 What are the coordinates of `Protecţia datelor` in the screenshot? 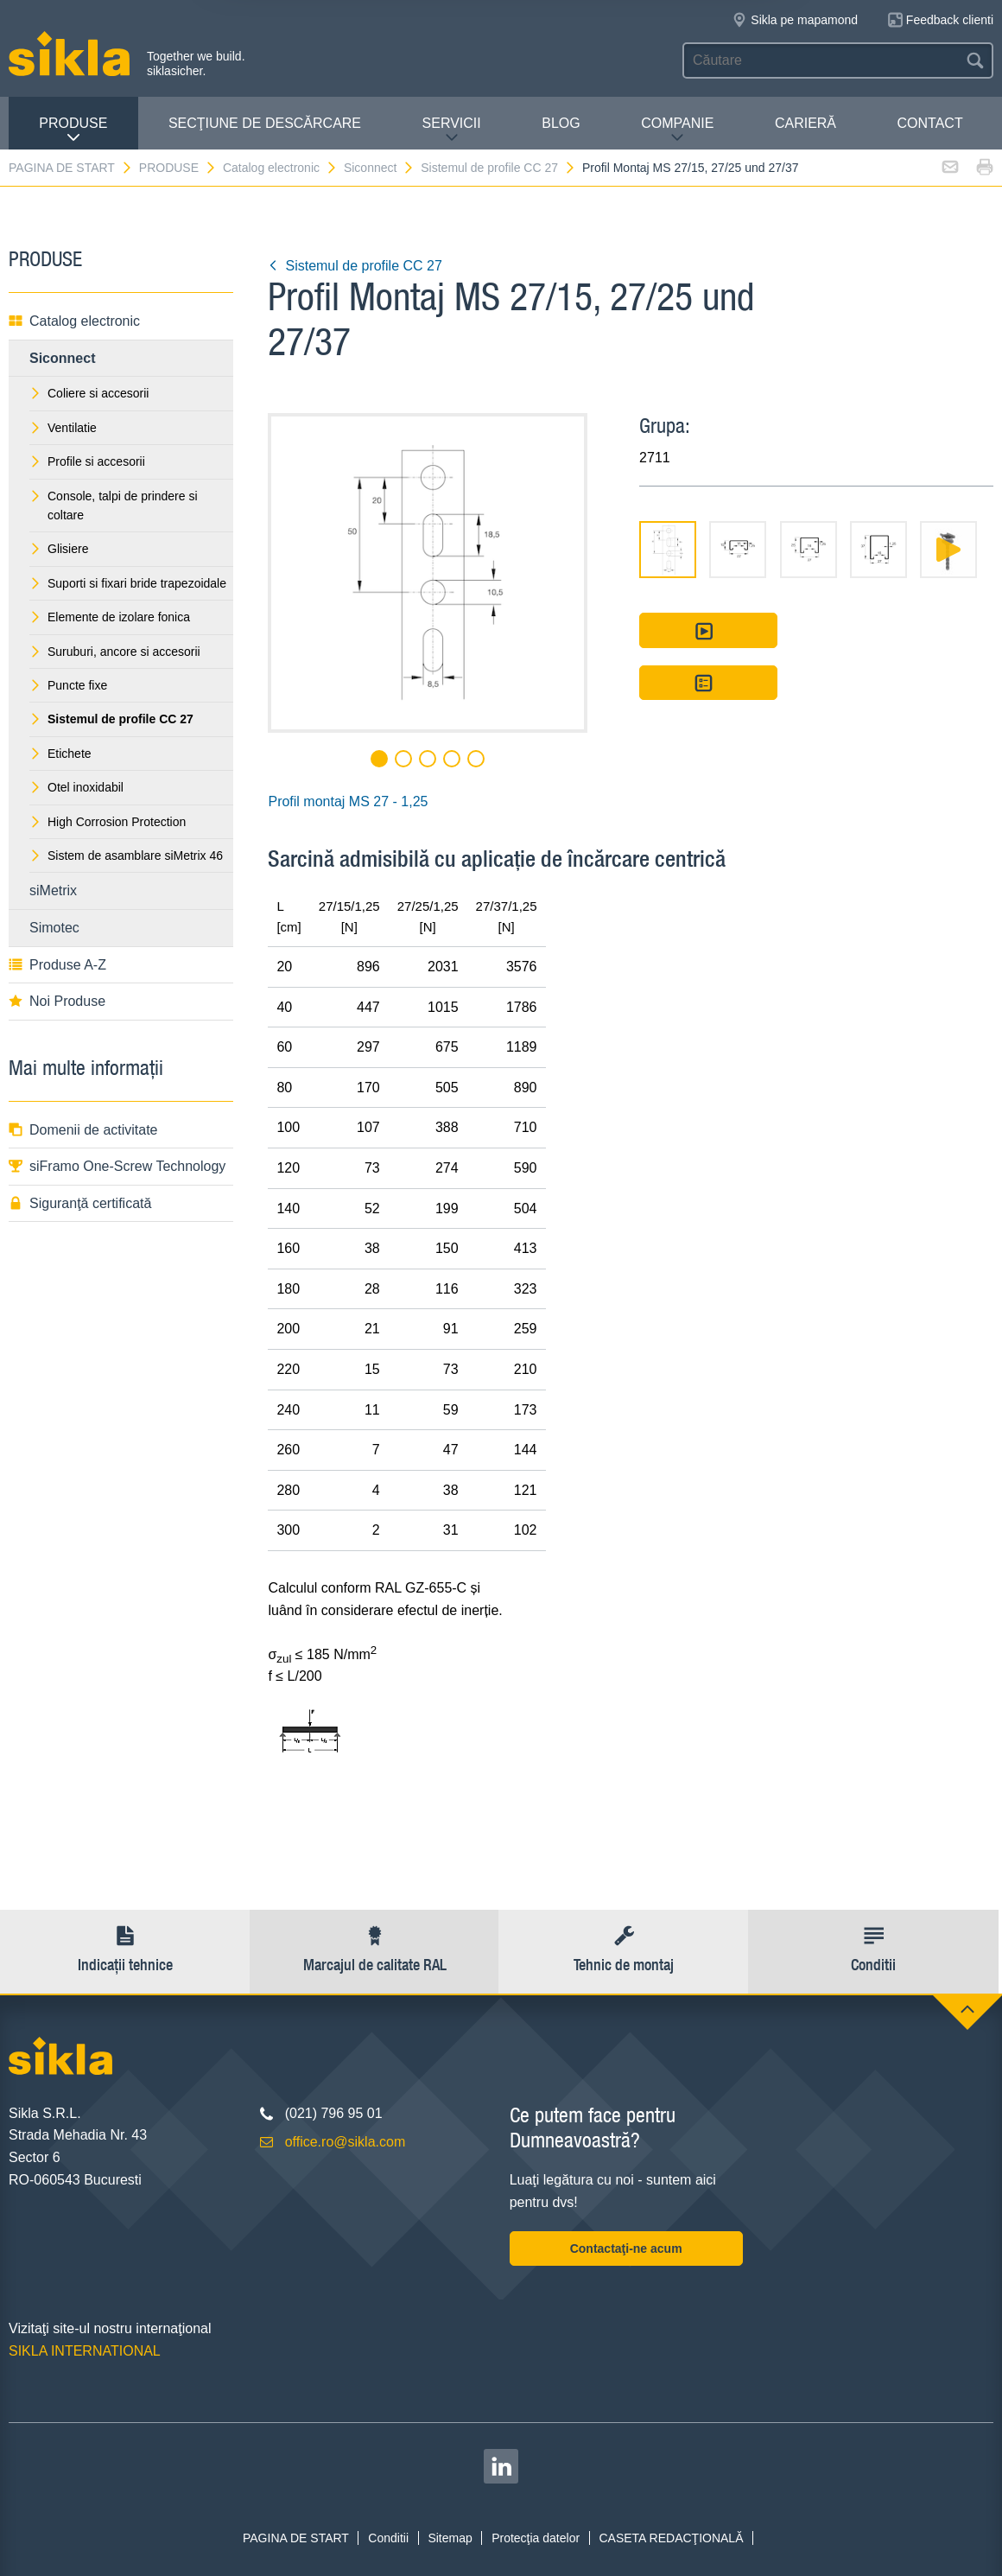 It's located at (535, 2538).